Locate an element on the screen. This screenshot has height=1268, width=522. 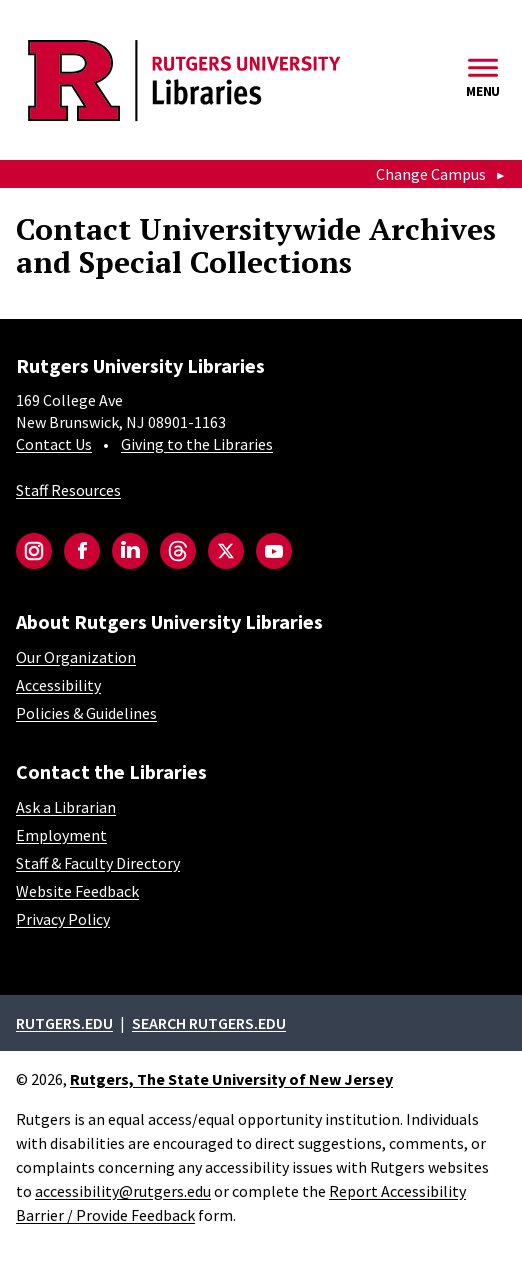
Giving to the Libraries is located at coordinates (197, 444).